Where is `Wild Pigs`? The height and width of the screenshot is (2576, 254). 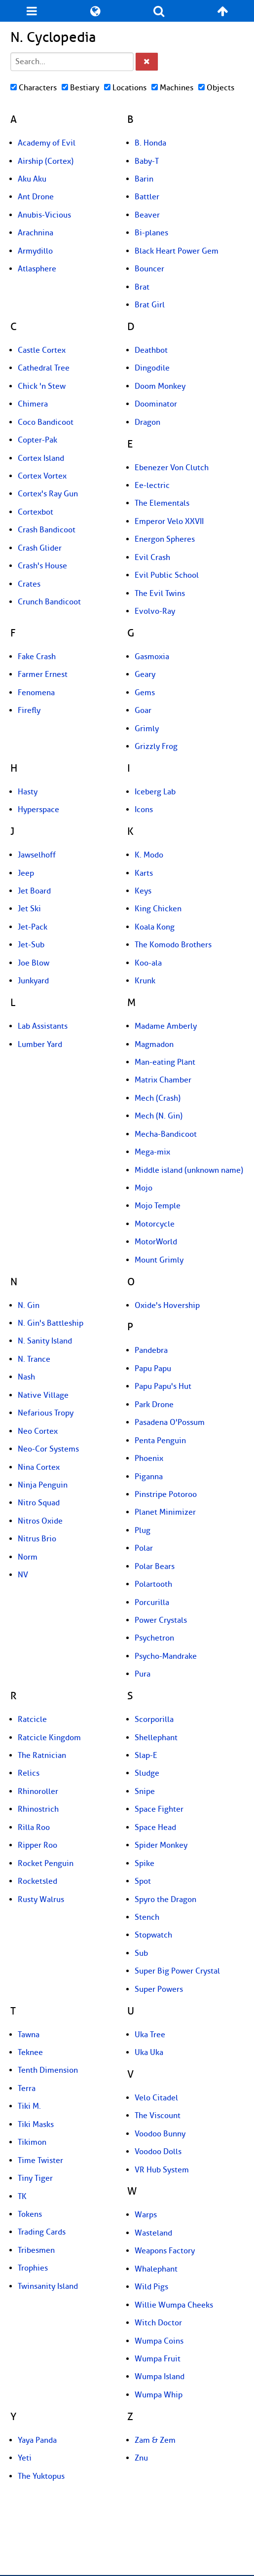 Wild Pigs is located at coordinates (151, 2287).